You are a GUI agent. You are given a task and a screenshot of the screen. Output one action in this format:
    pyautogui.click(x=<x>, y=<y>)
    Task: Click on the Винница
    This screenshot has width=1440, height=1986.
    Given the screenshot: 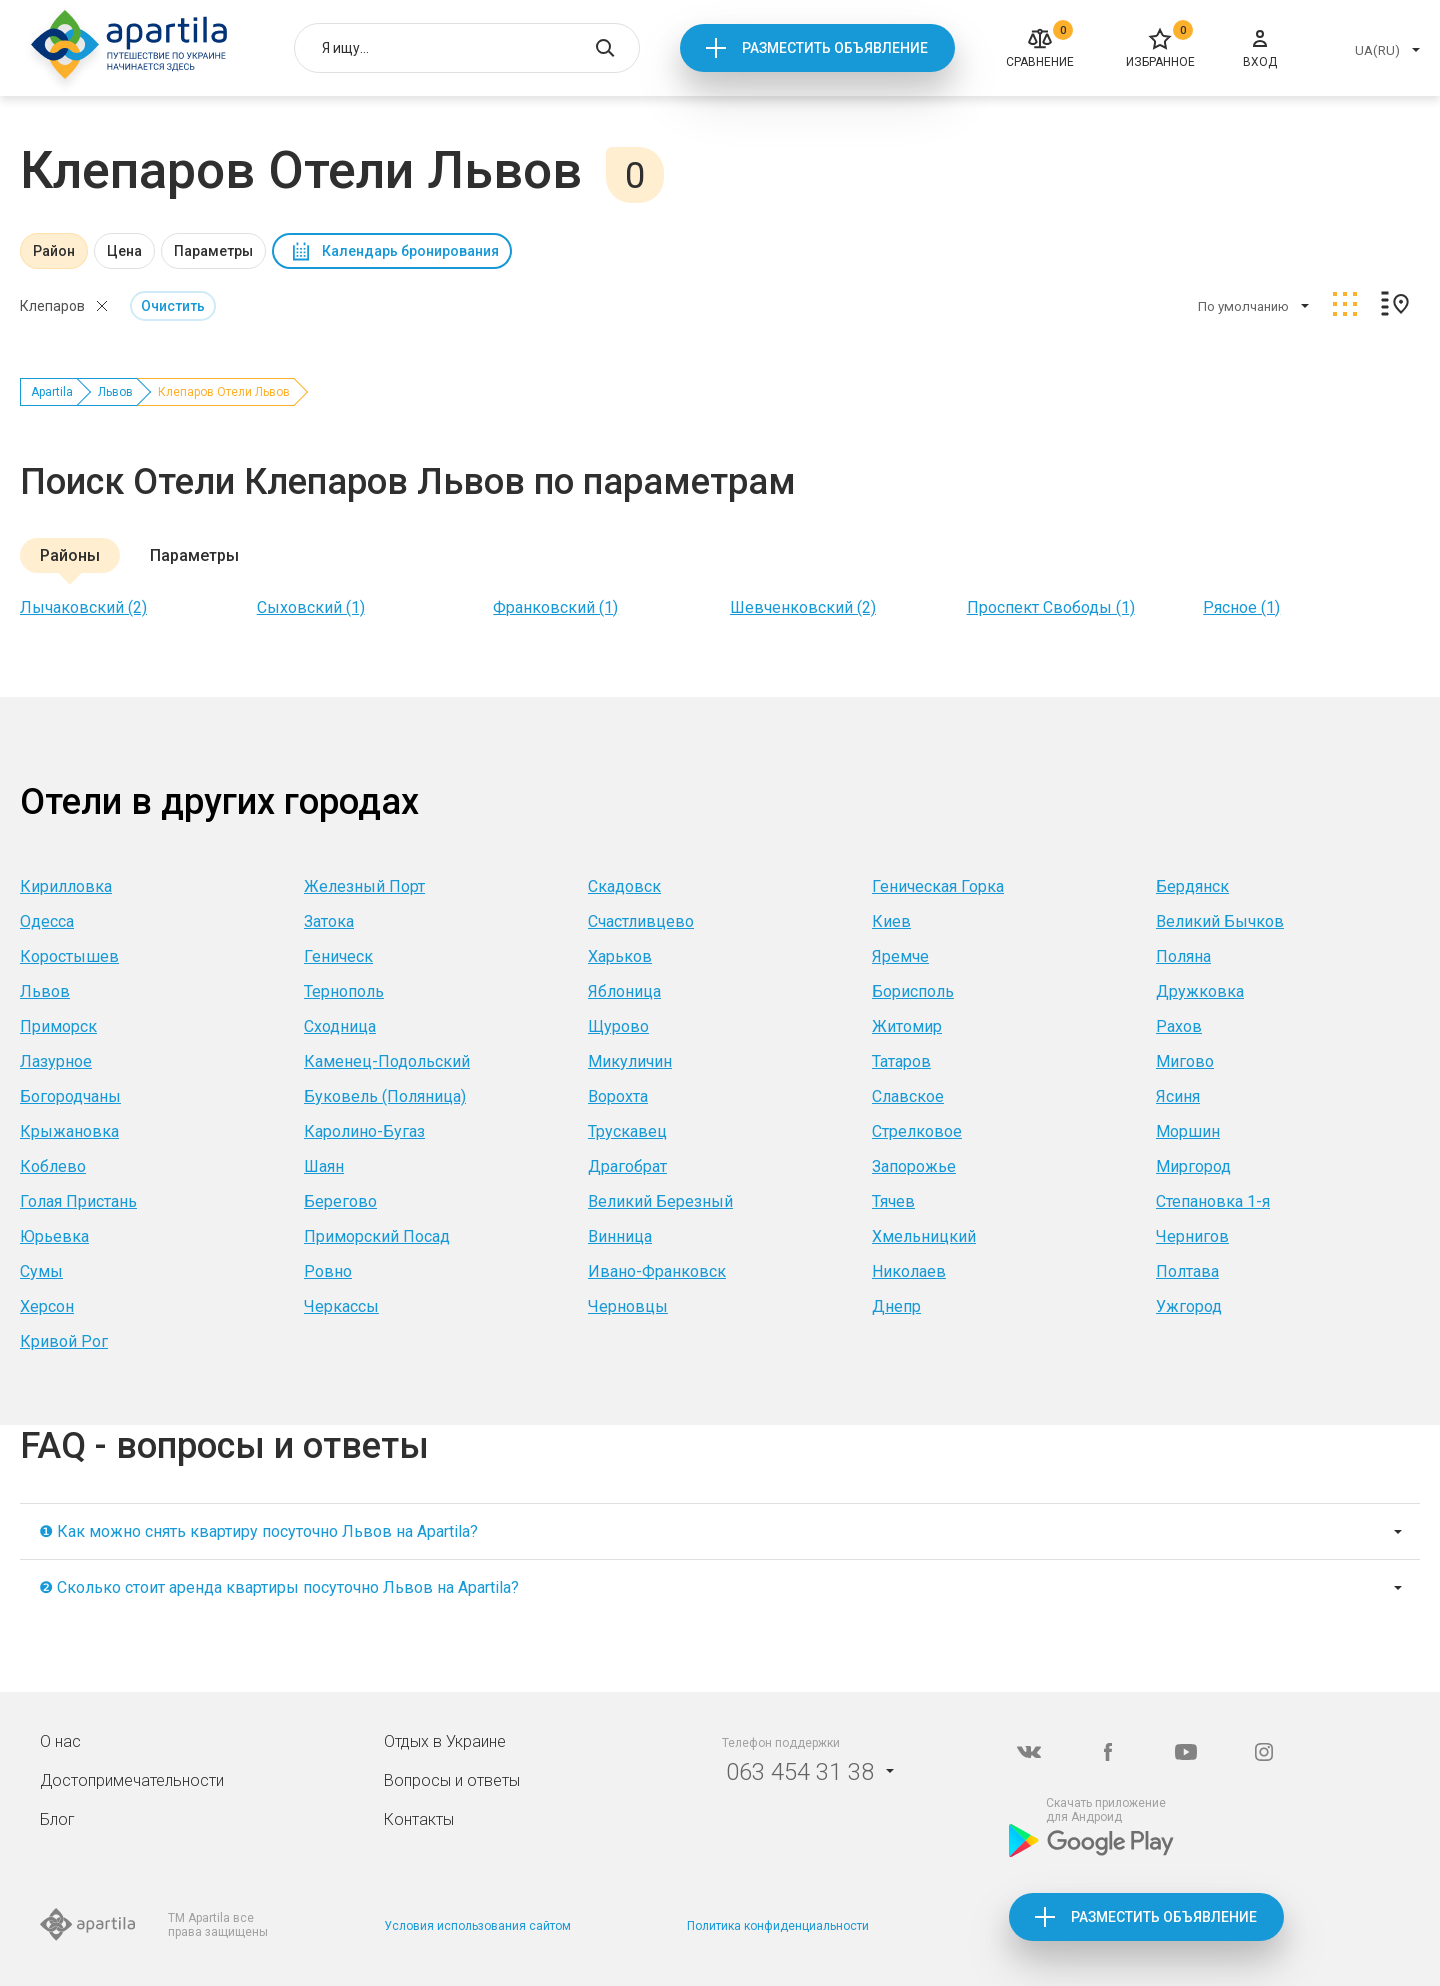 What is the action you would take?
    pyautogui.click(x=620, y=1236)
    